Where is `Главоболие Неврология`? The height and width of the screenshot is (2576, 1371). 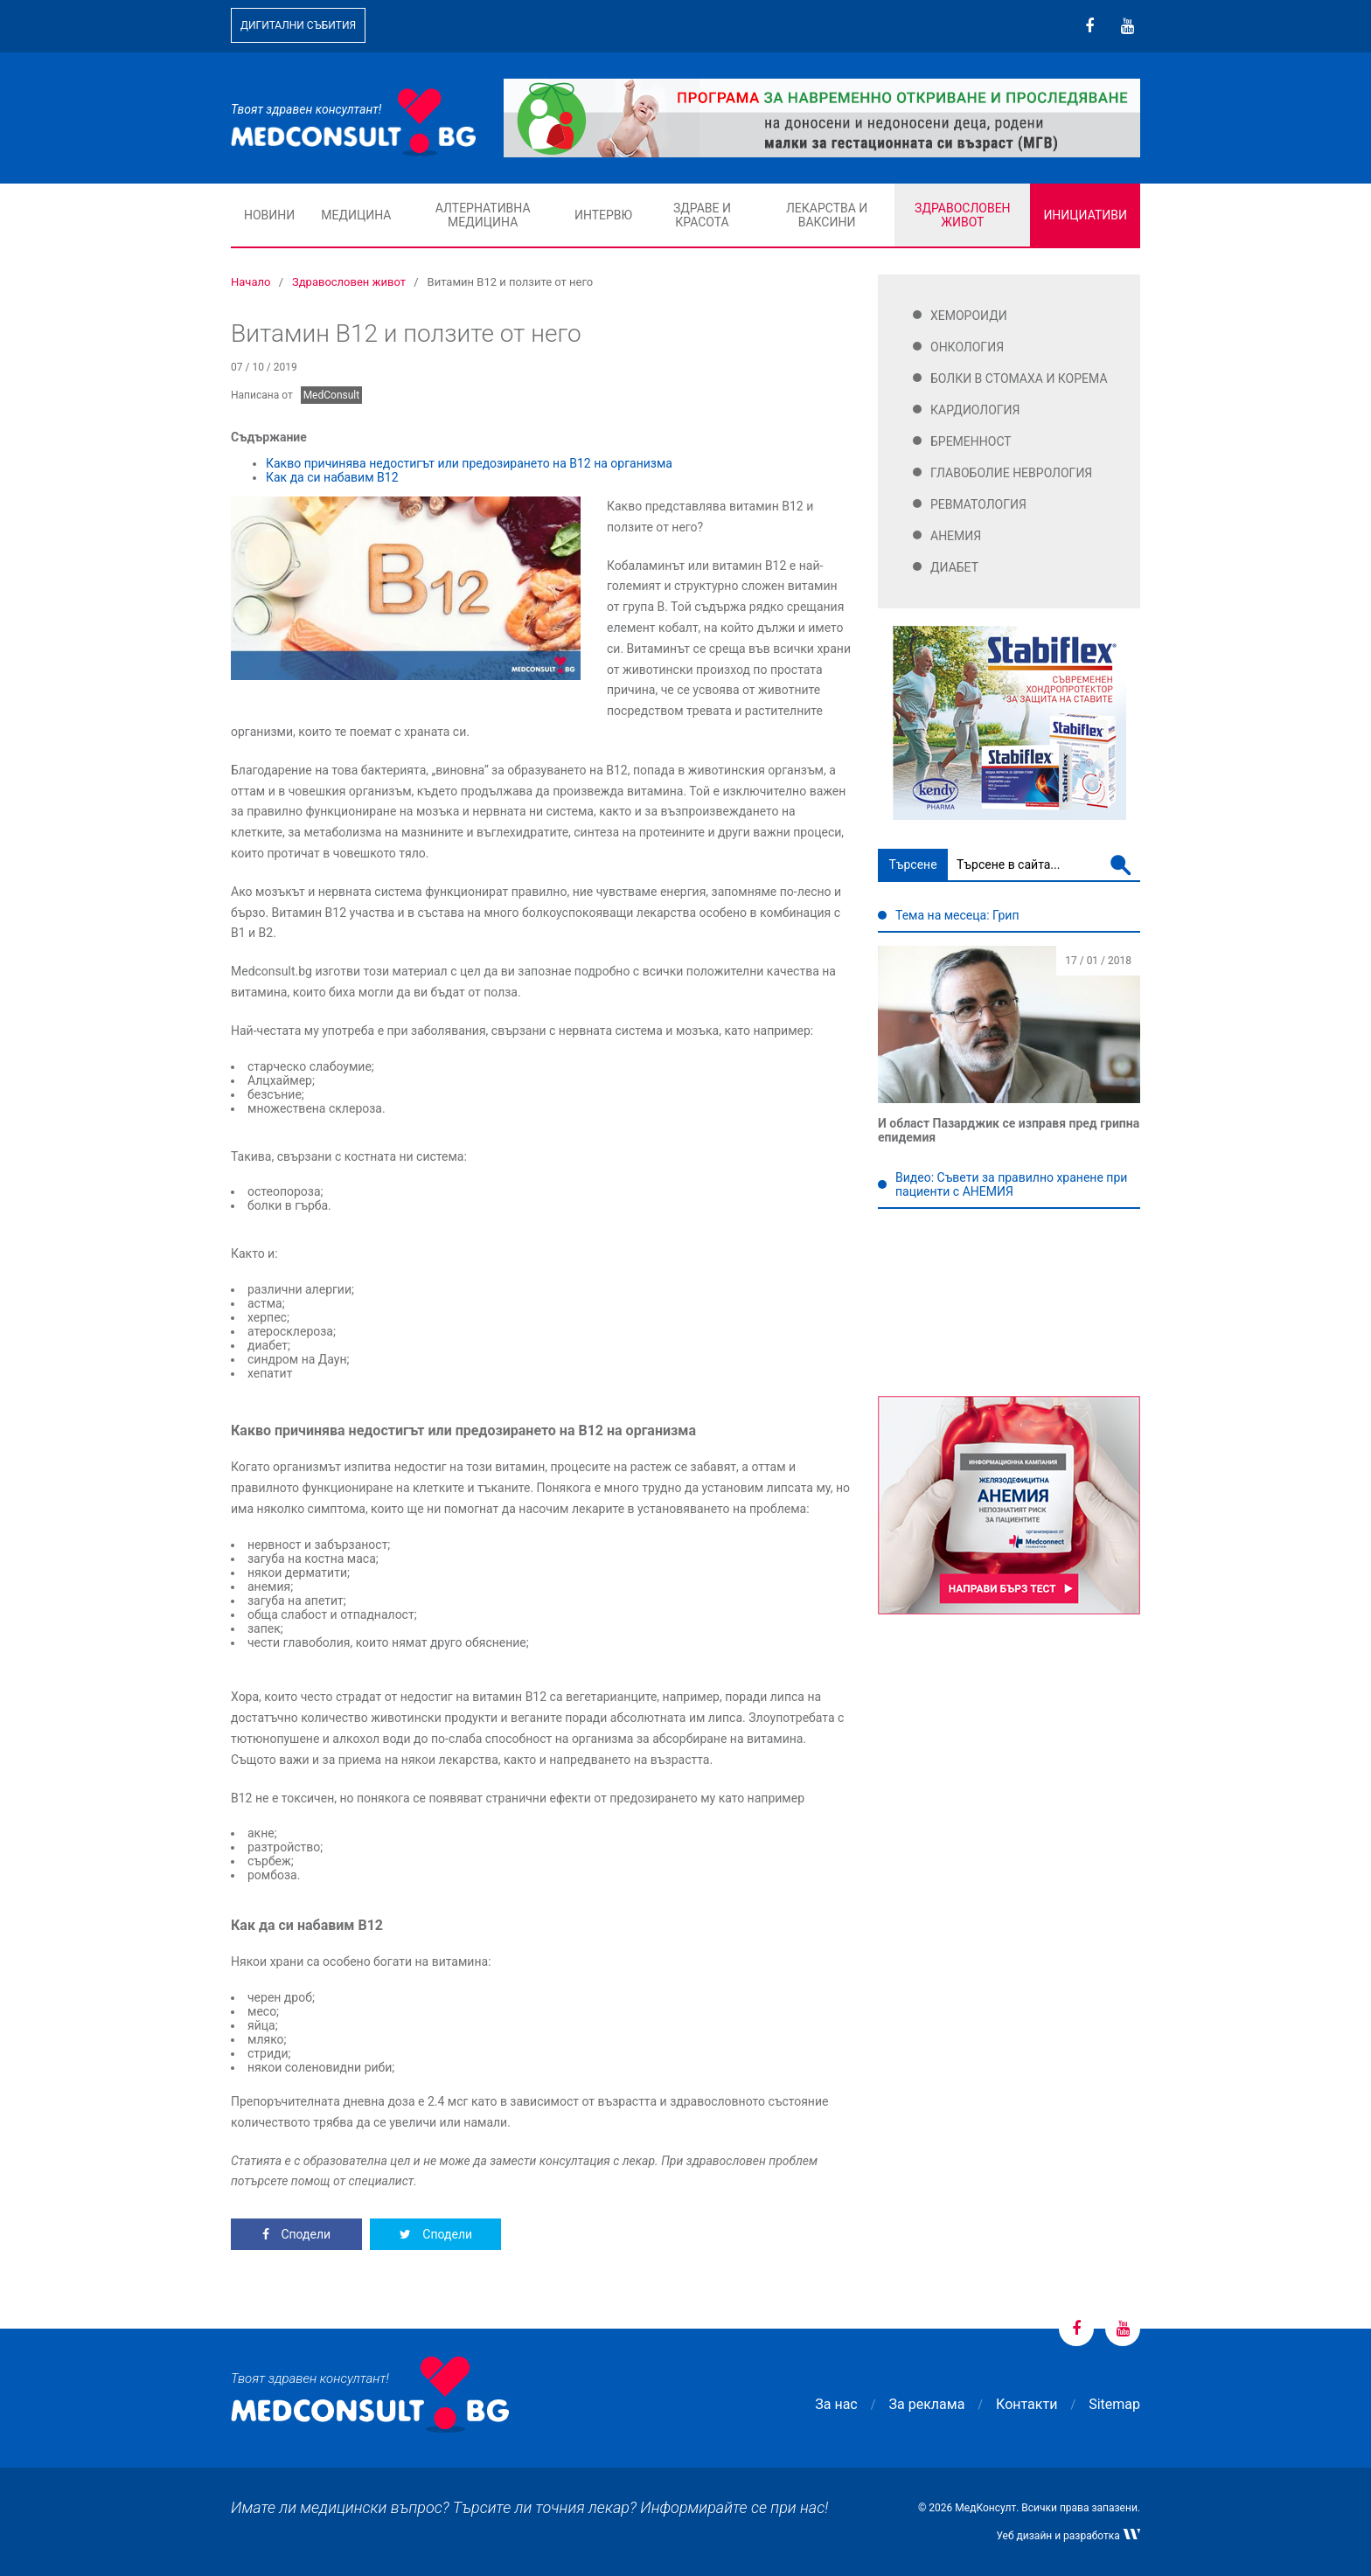
Главоболие Неврология is located at coordinates (1011, 473).